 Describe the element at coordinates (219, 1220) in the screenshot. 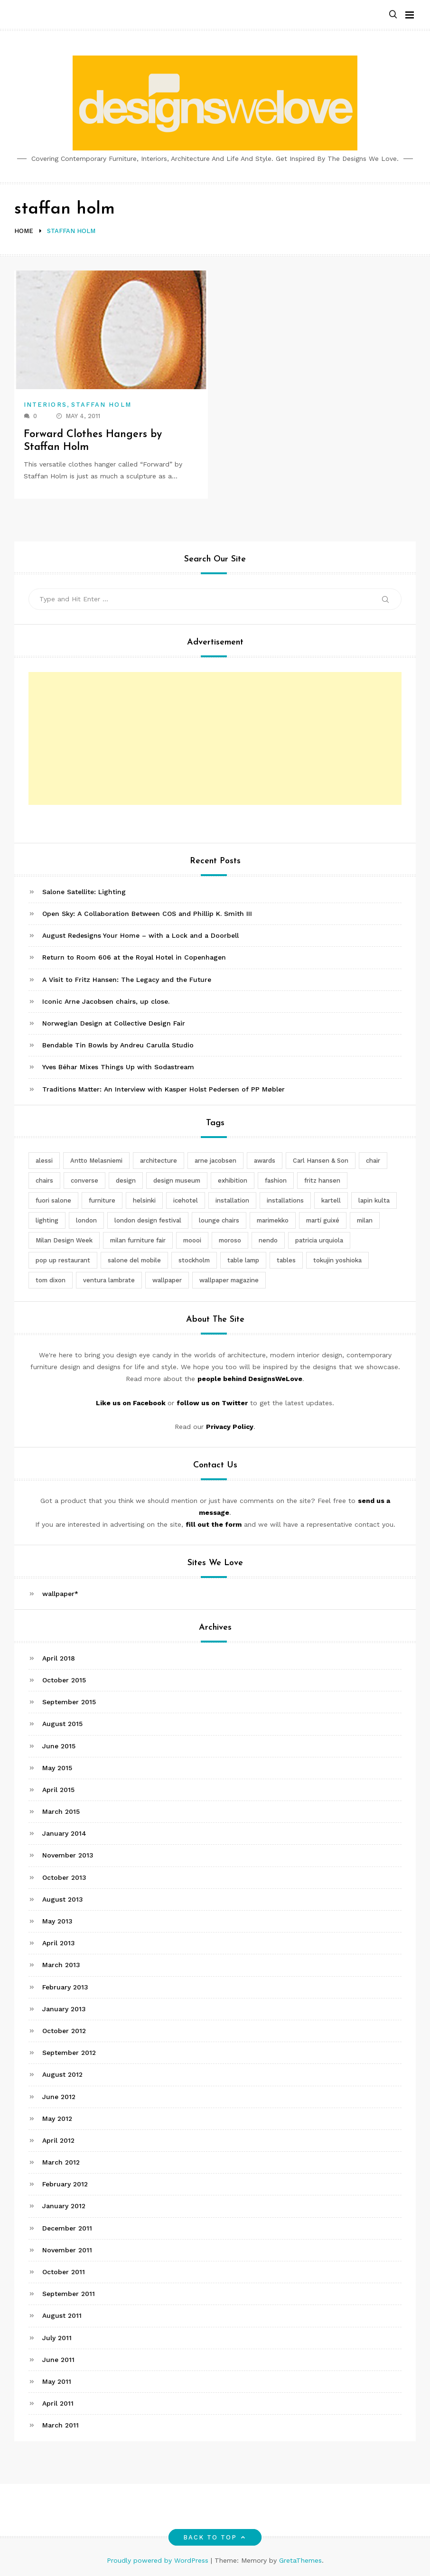

I see `lounge chairs [lounge chairs (2 items)]` at that location.